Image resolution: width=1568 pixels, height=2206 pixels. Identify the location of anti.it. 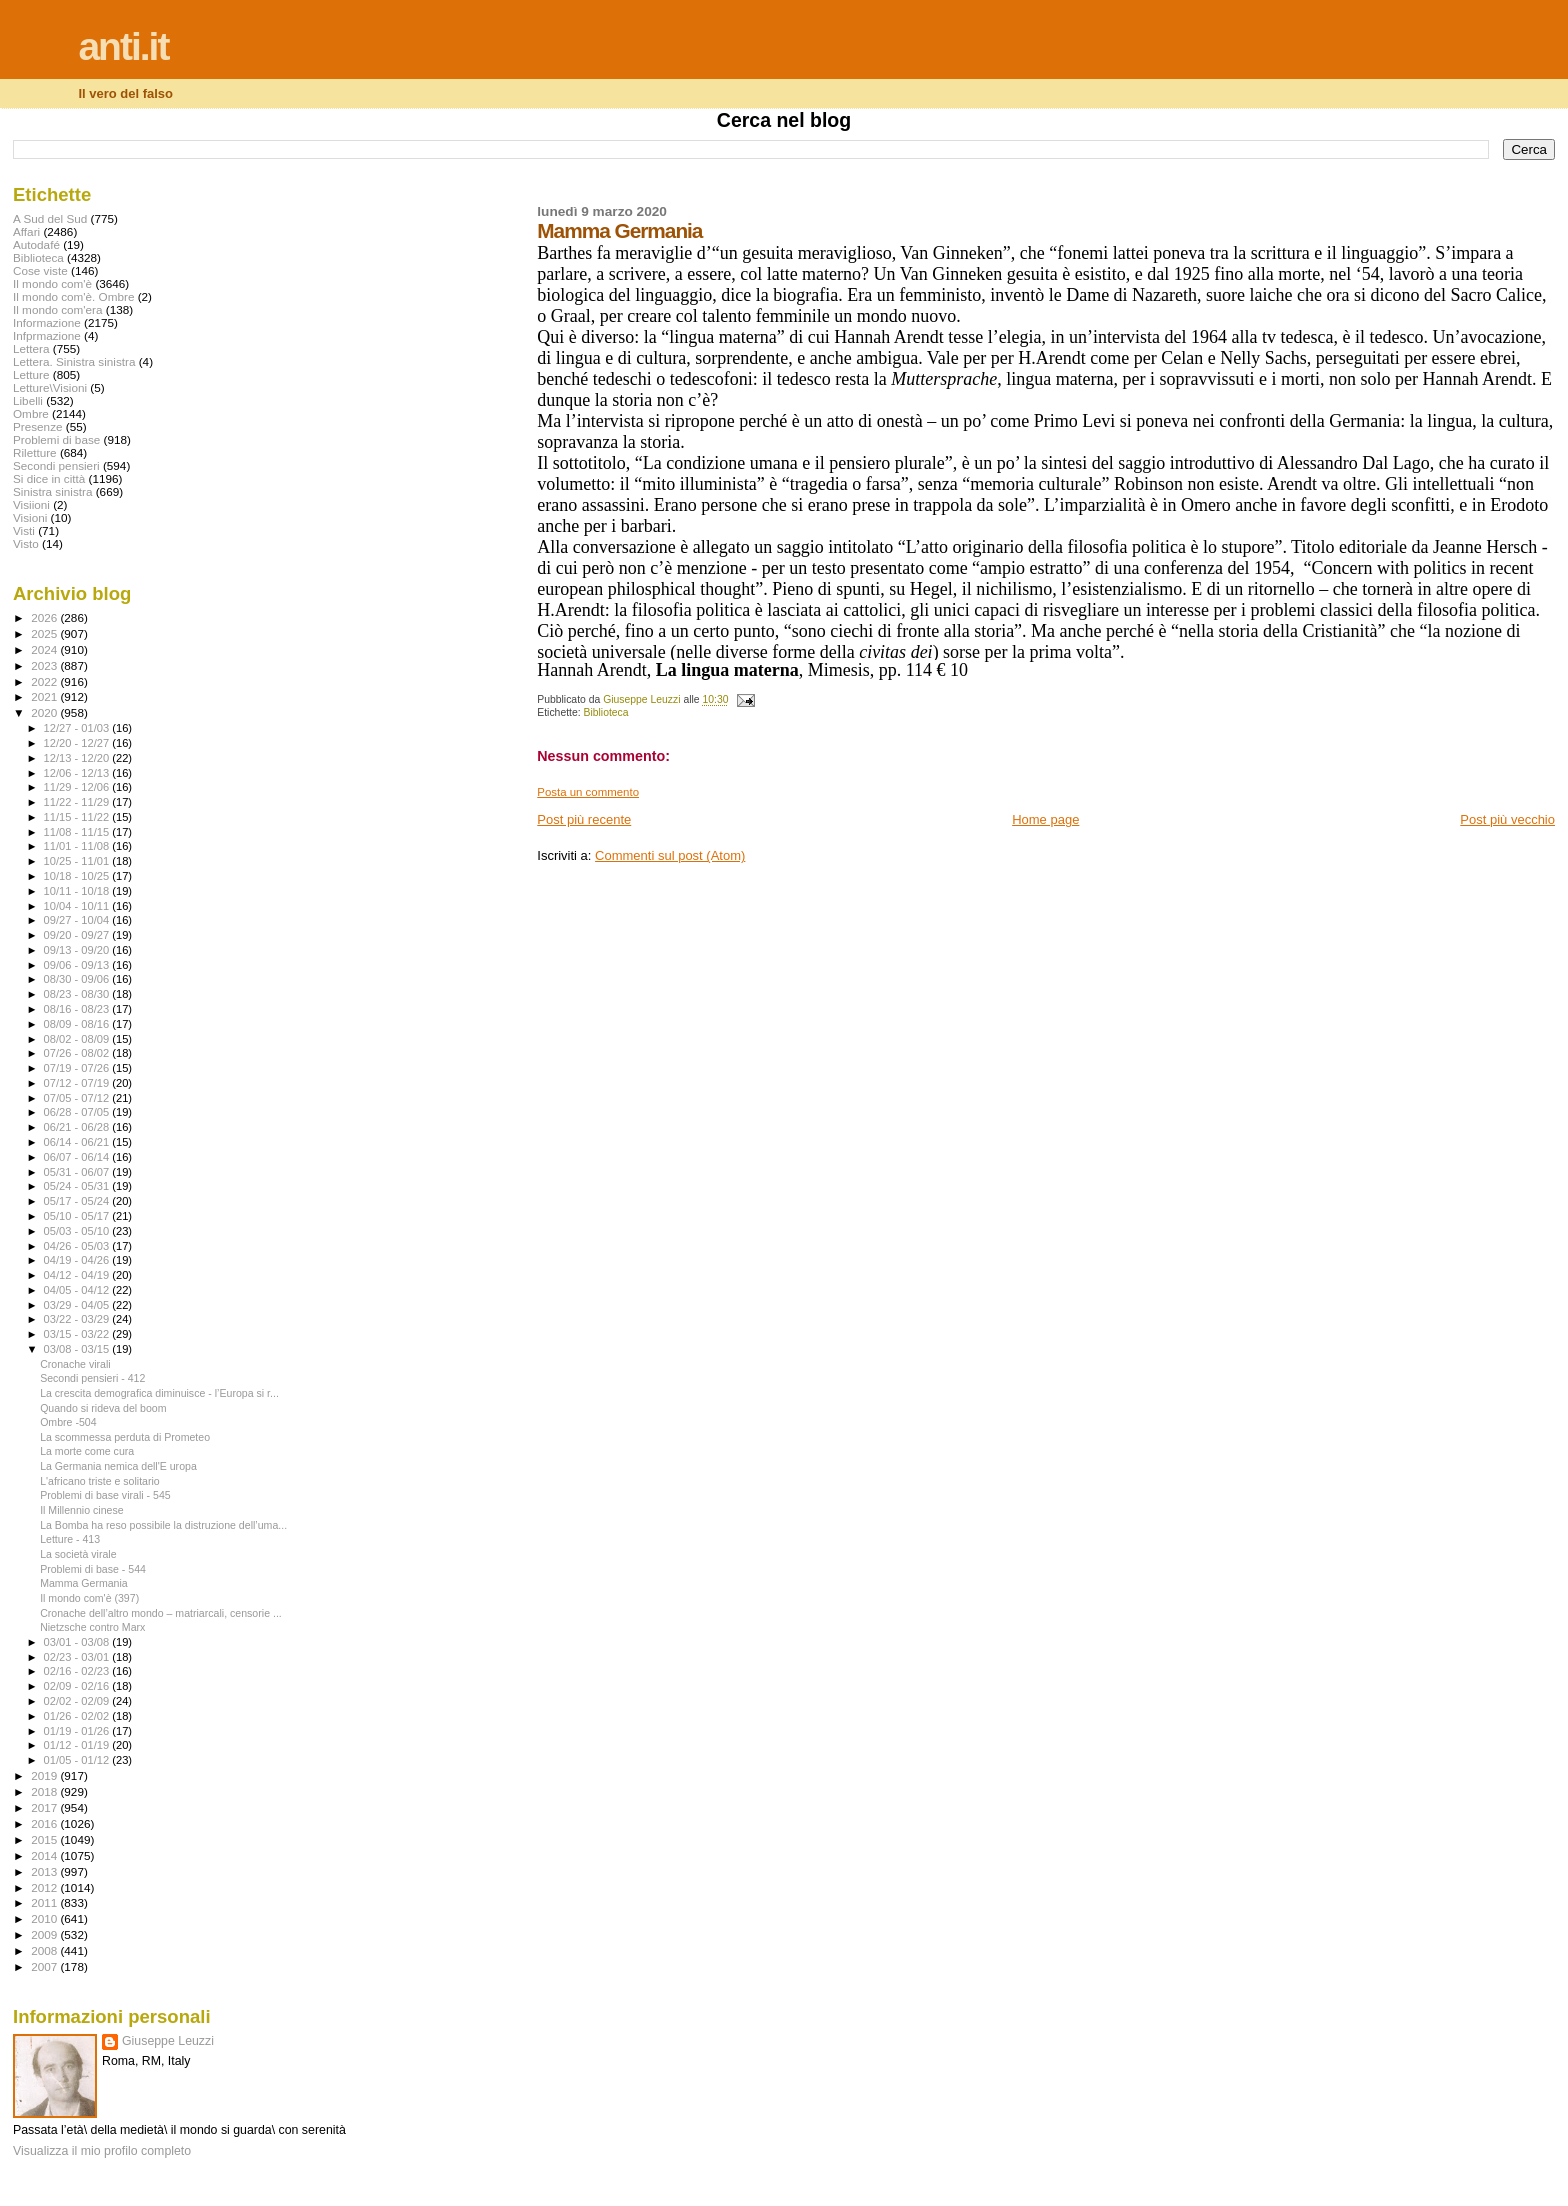
(123, 46).